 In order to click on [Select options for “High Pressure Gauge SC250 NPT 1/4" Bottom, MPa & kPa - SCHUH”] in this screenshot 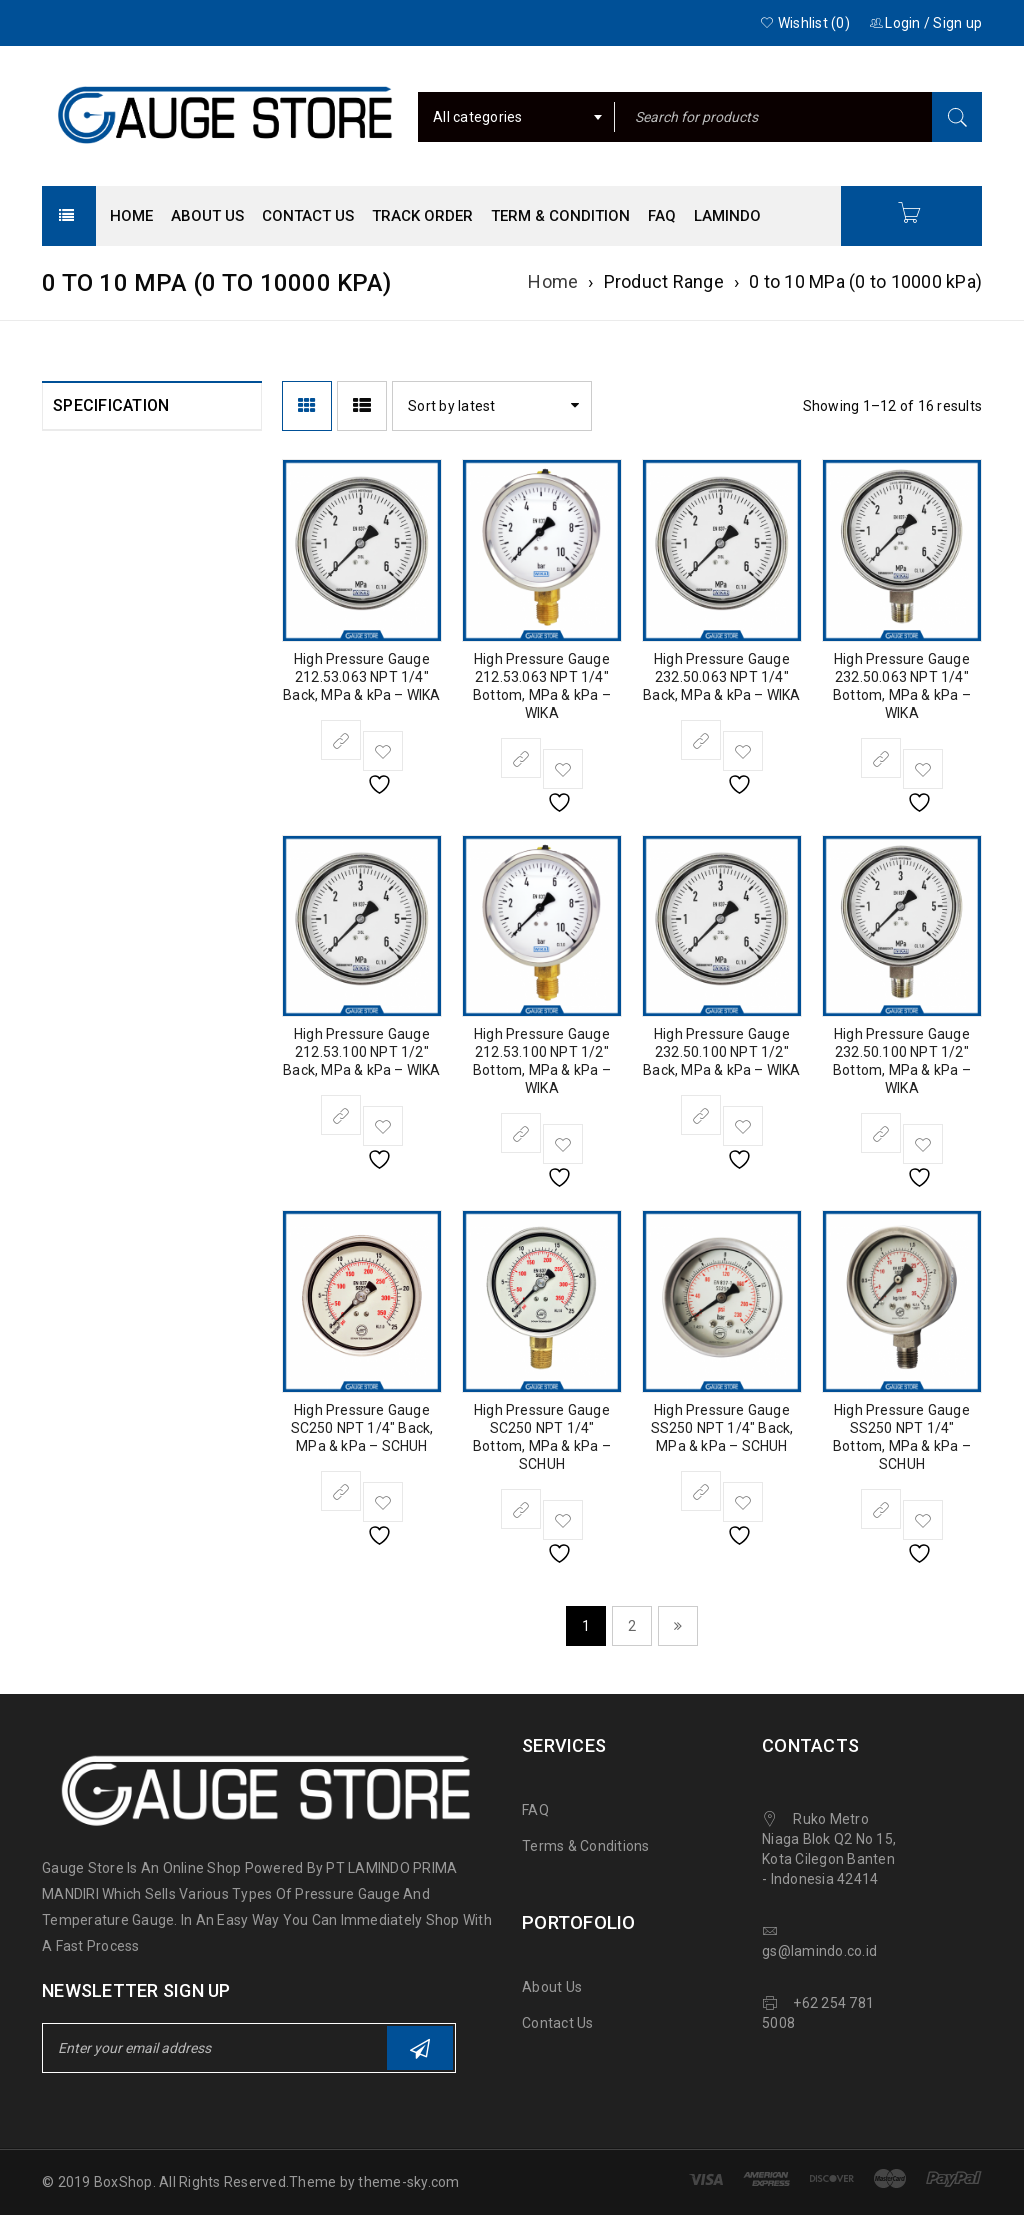, I will do `click(521, 1509)`.